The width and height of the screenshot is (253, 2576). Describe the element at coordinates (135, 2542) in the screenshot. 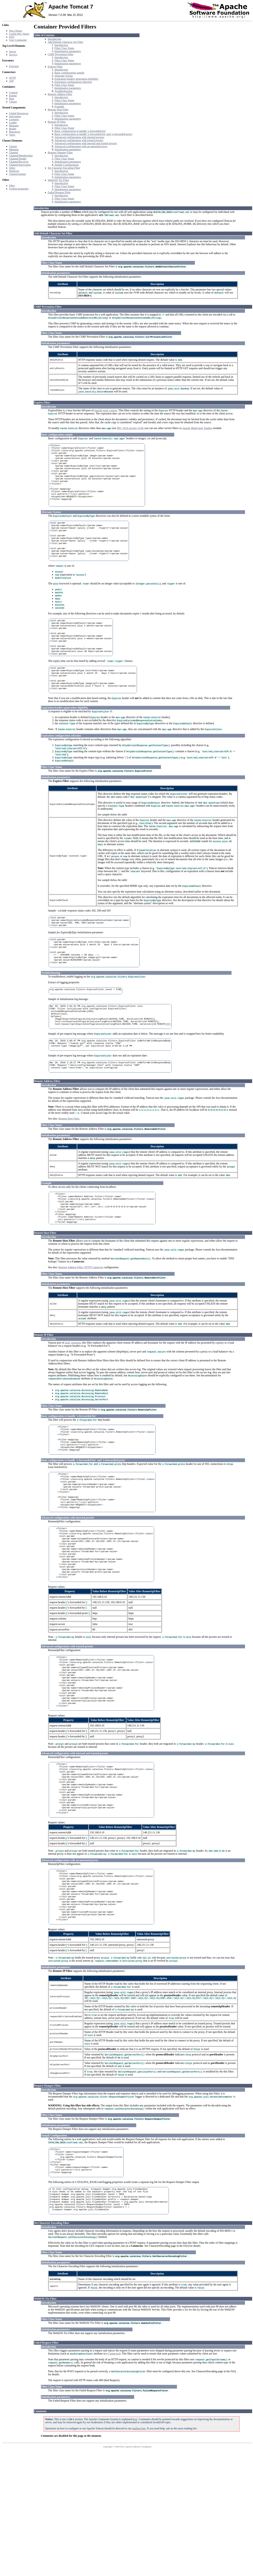

I see `here` at that location.